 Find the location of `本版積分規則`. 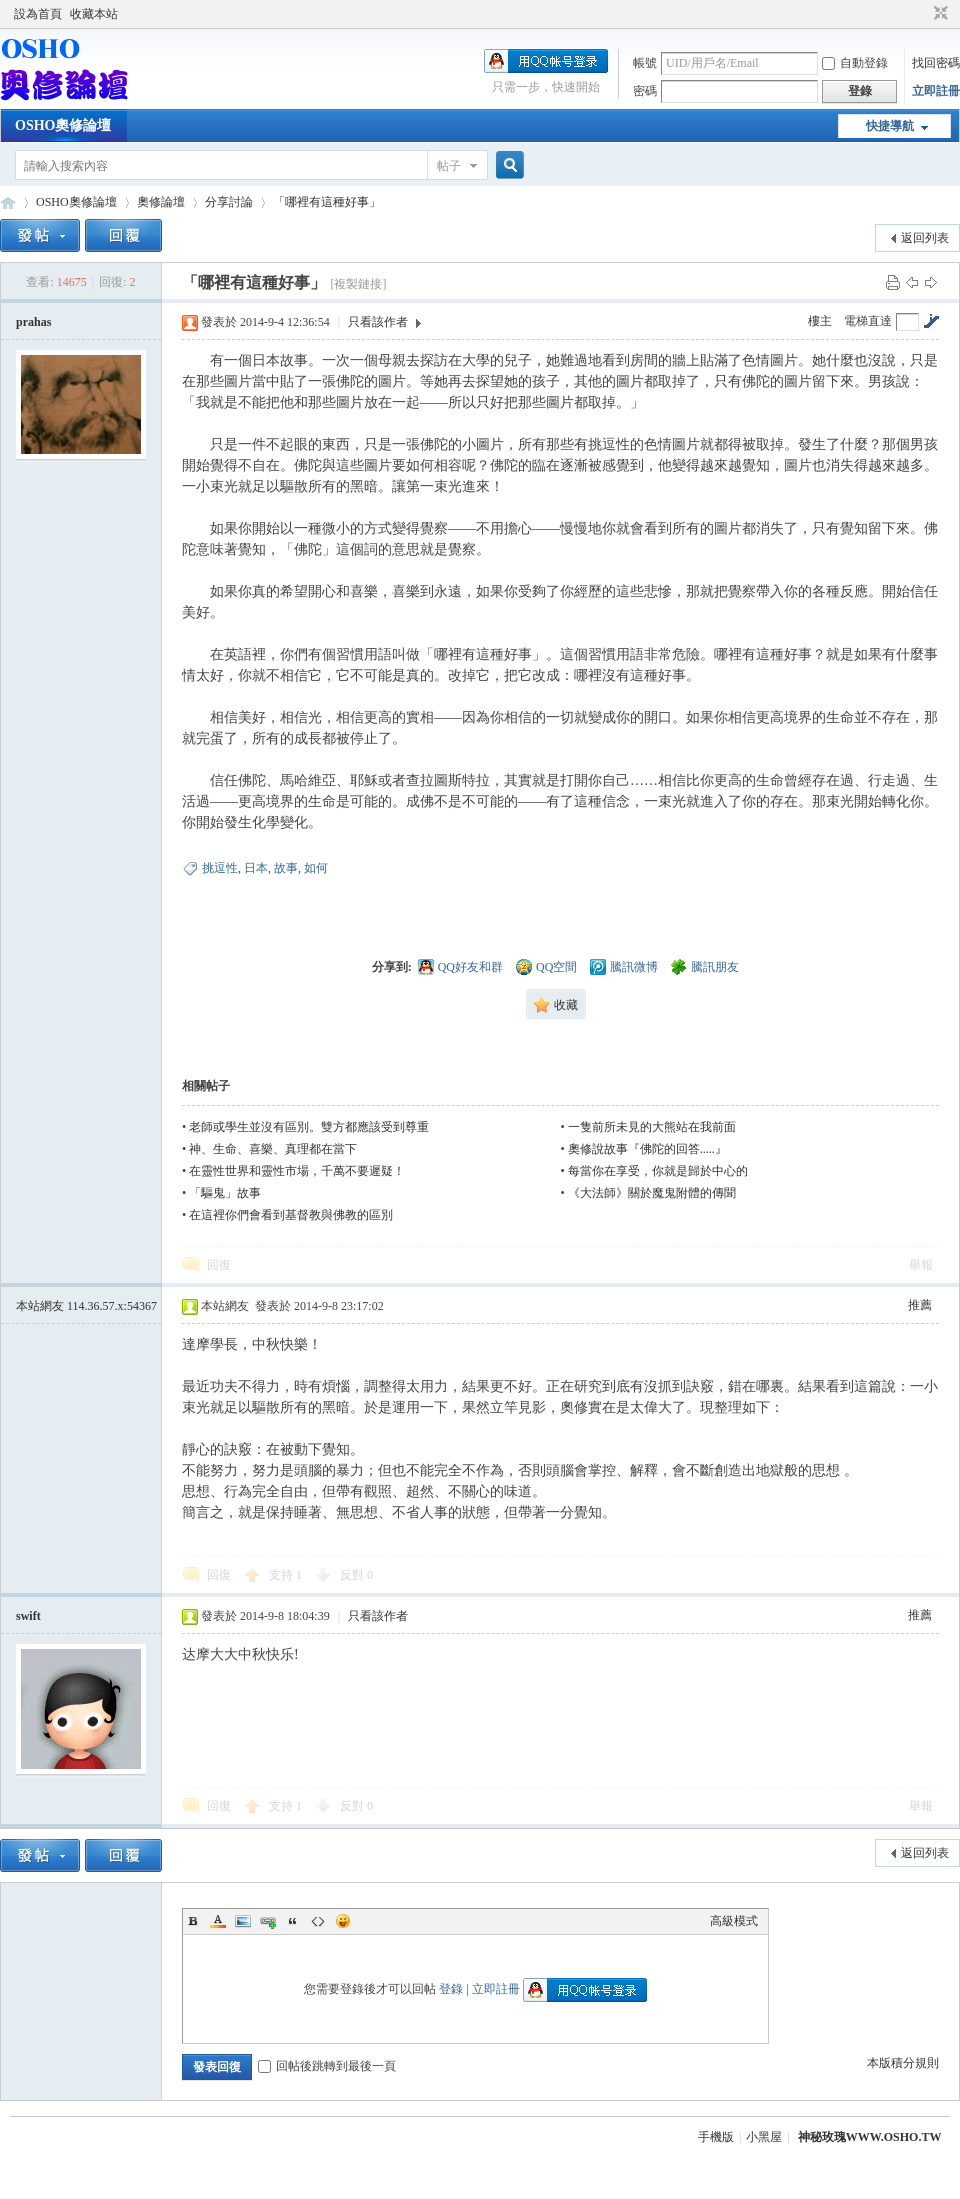

本版積分規則 is located at coordinates (903, 2063).